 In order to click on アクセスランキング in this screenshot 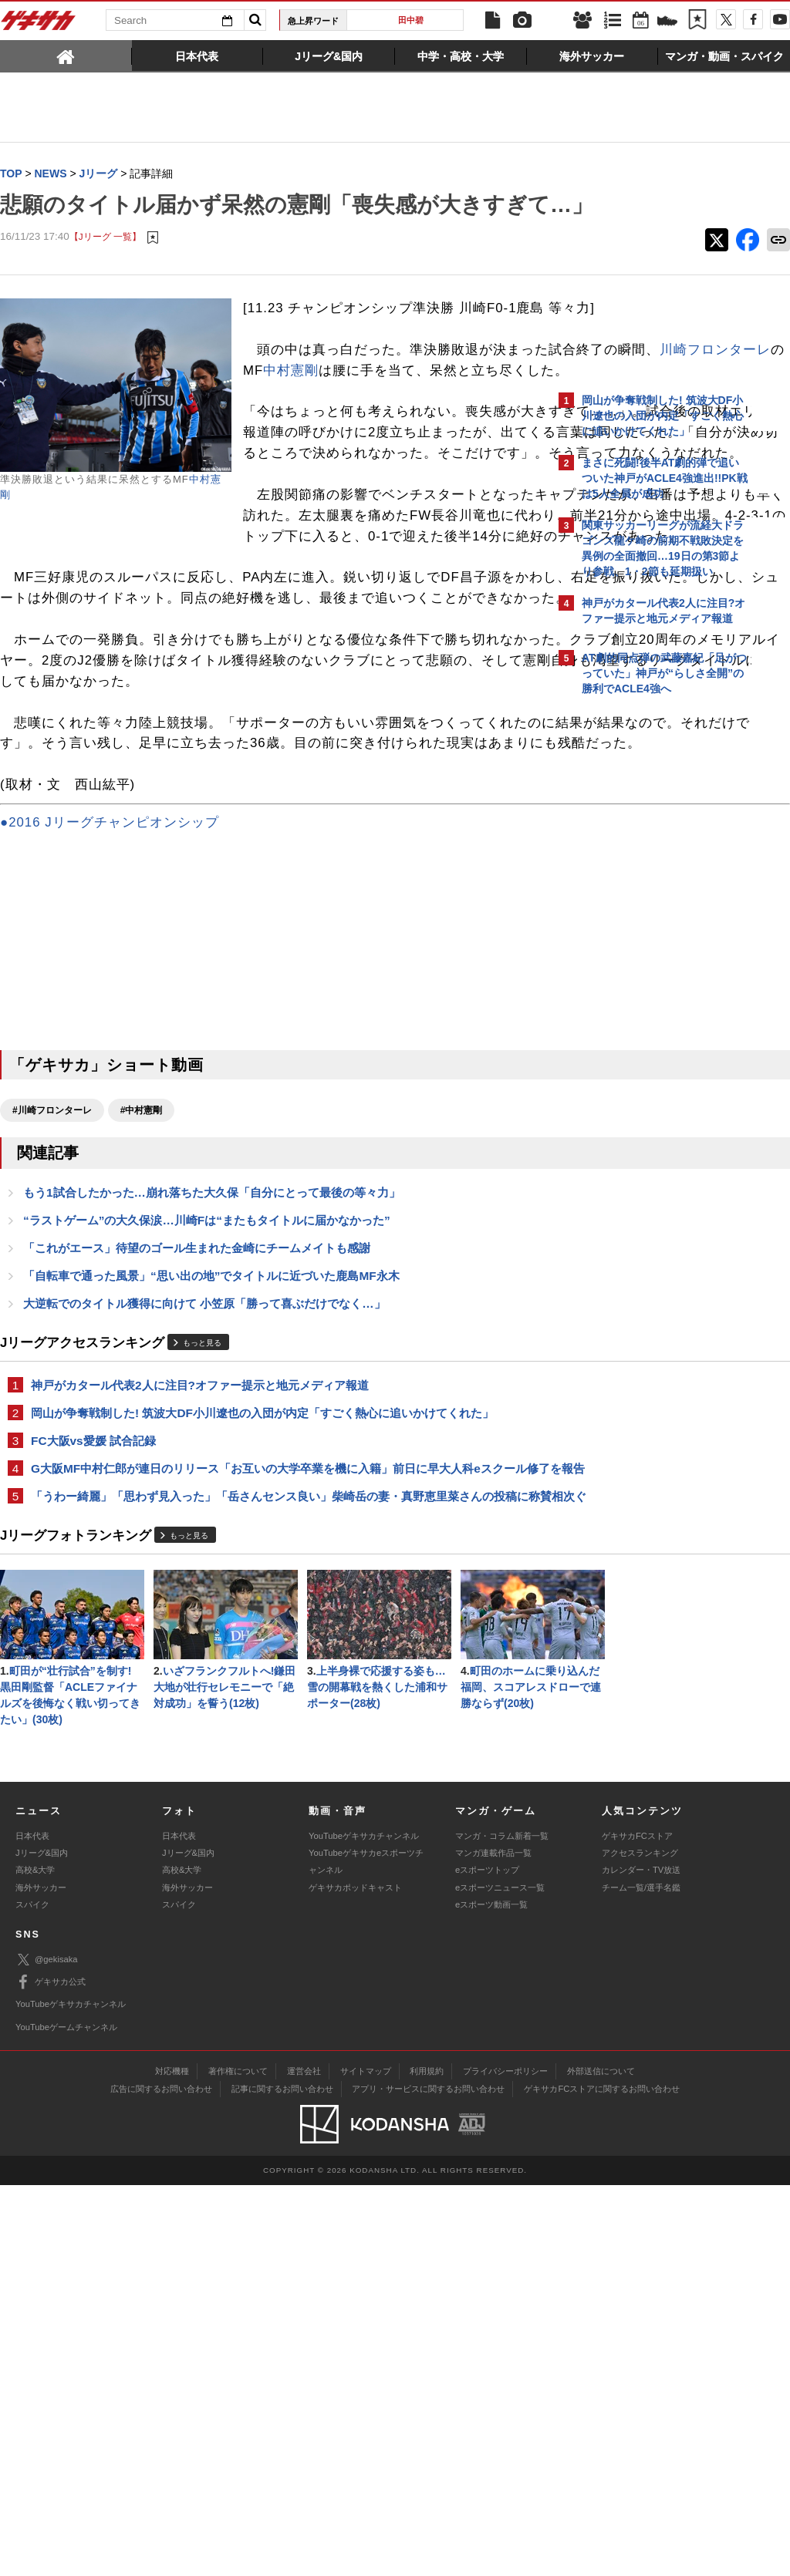, I will do `click(640, 2243)`.